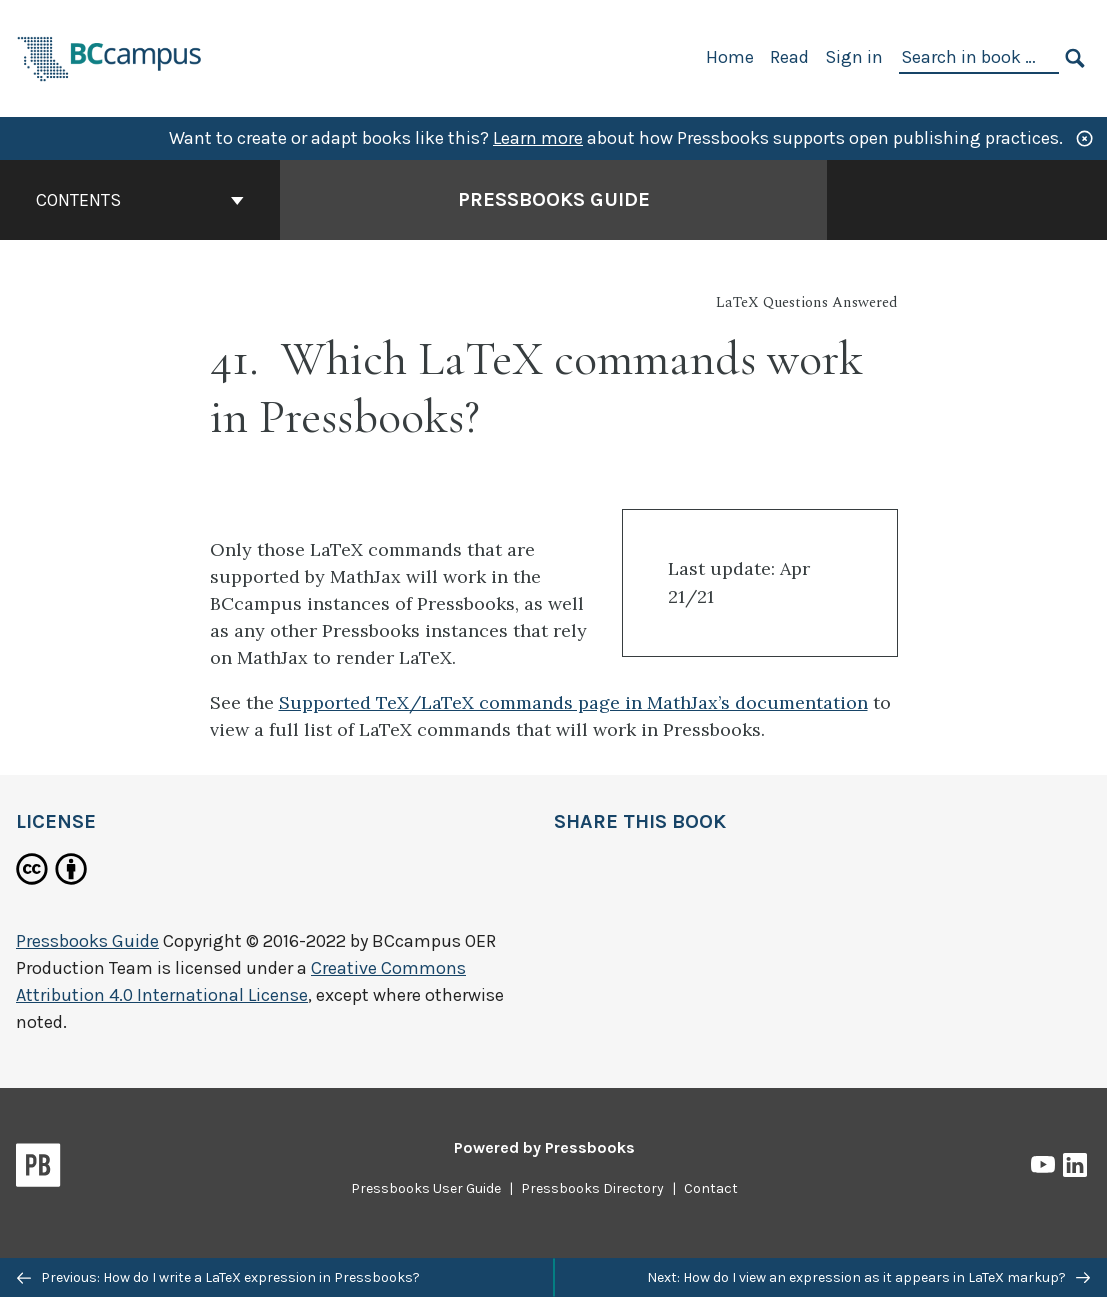 This screenshot has height=1297, width=1107. I want to click on Home, so click(730, 57).